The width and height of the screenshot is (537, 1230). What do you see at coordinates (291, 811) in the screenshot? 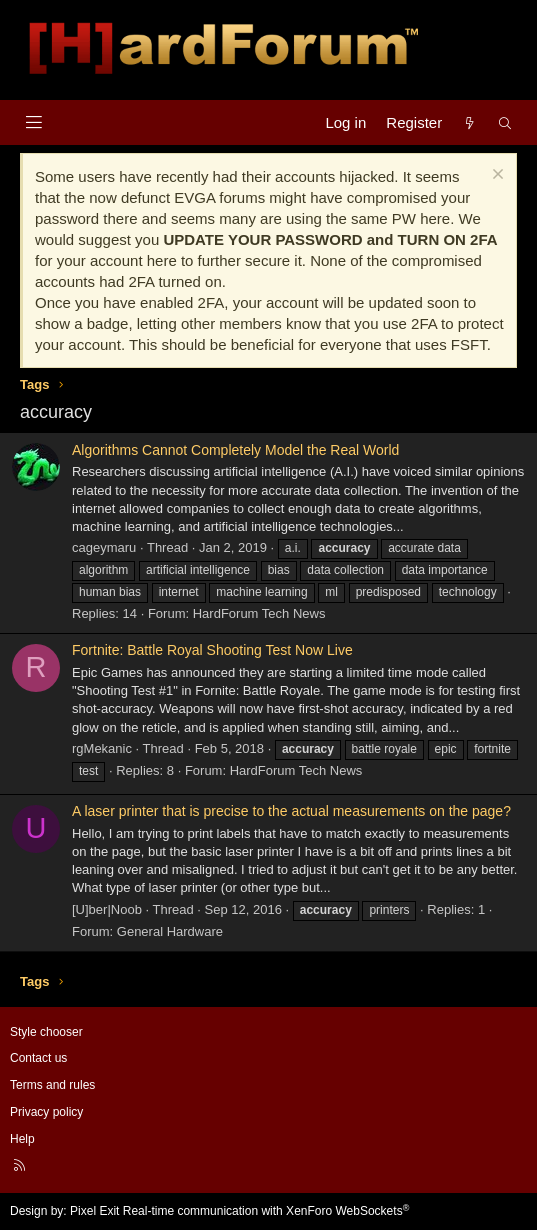
I see `A laser printer that is precise to the actual measurements on the page?` at bounding box center [291, 811].